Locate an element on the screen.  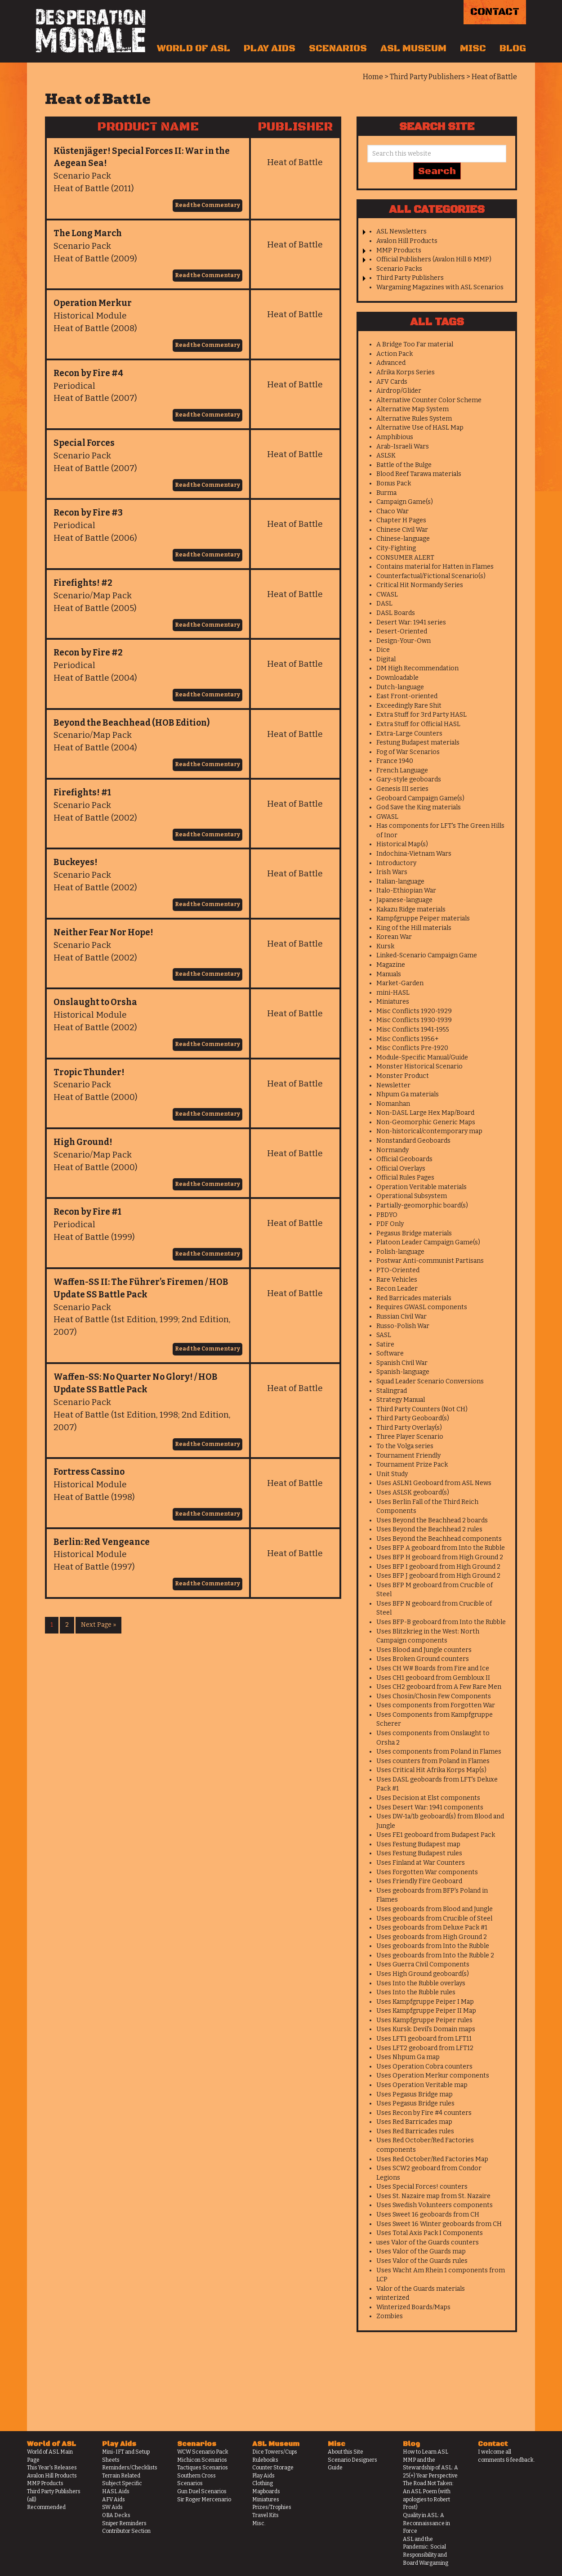
Nomanhan is located at coordinates (393, 1104).